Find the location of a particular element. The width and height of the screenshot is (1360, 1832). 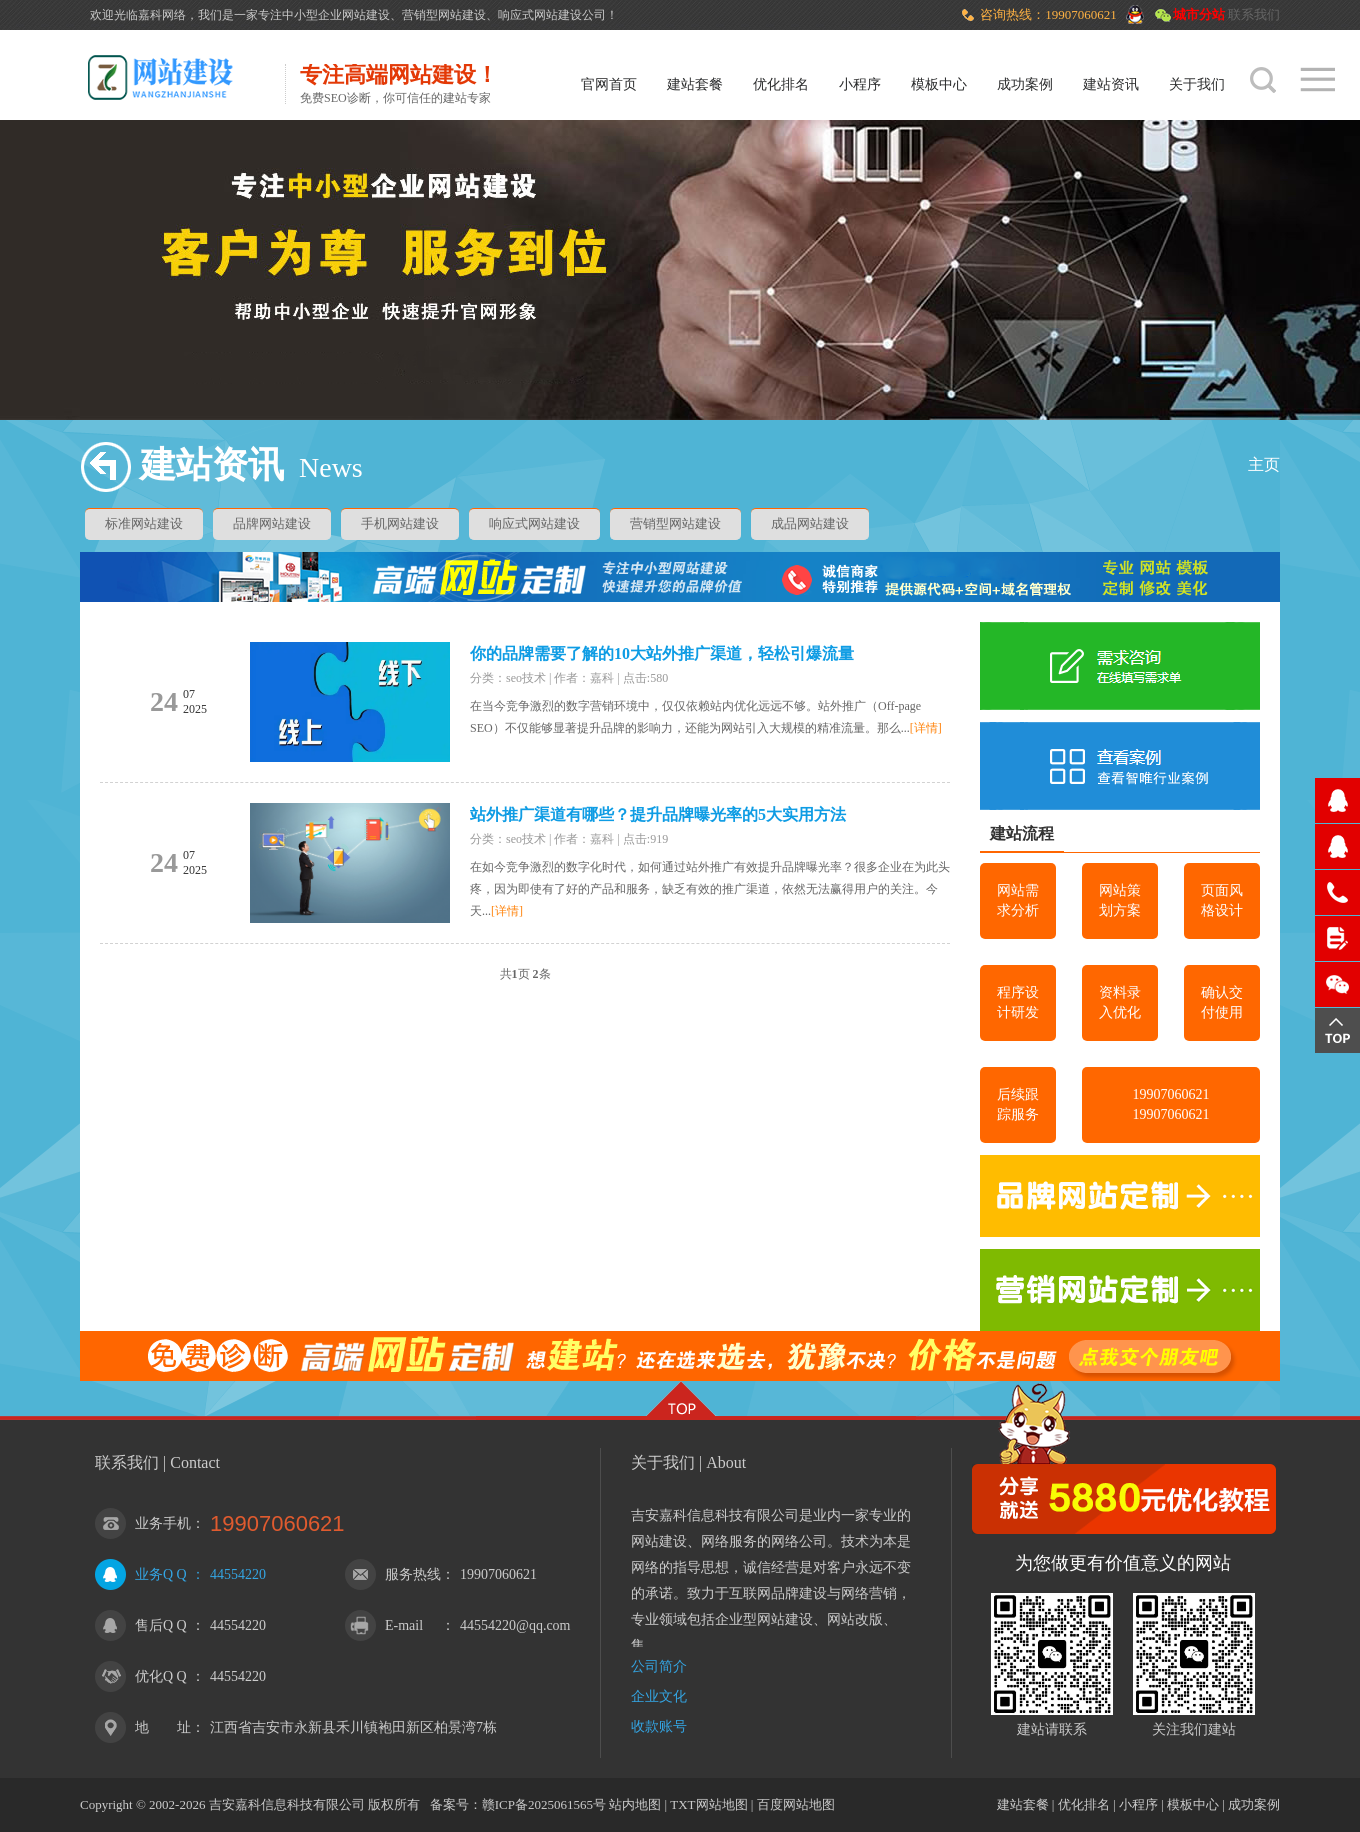

手机网站建设 is located at coordinates (400, 523).